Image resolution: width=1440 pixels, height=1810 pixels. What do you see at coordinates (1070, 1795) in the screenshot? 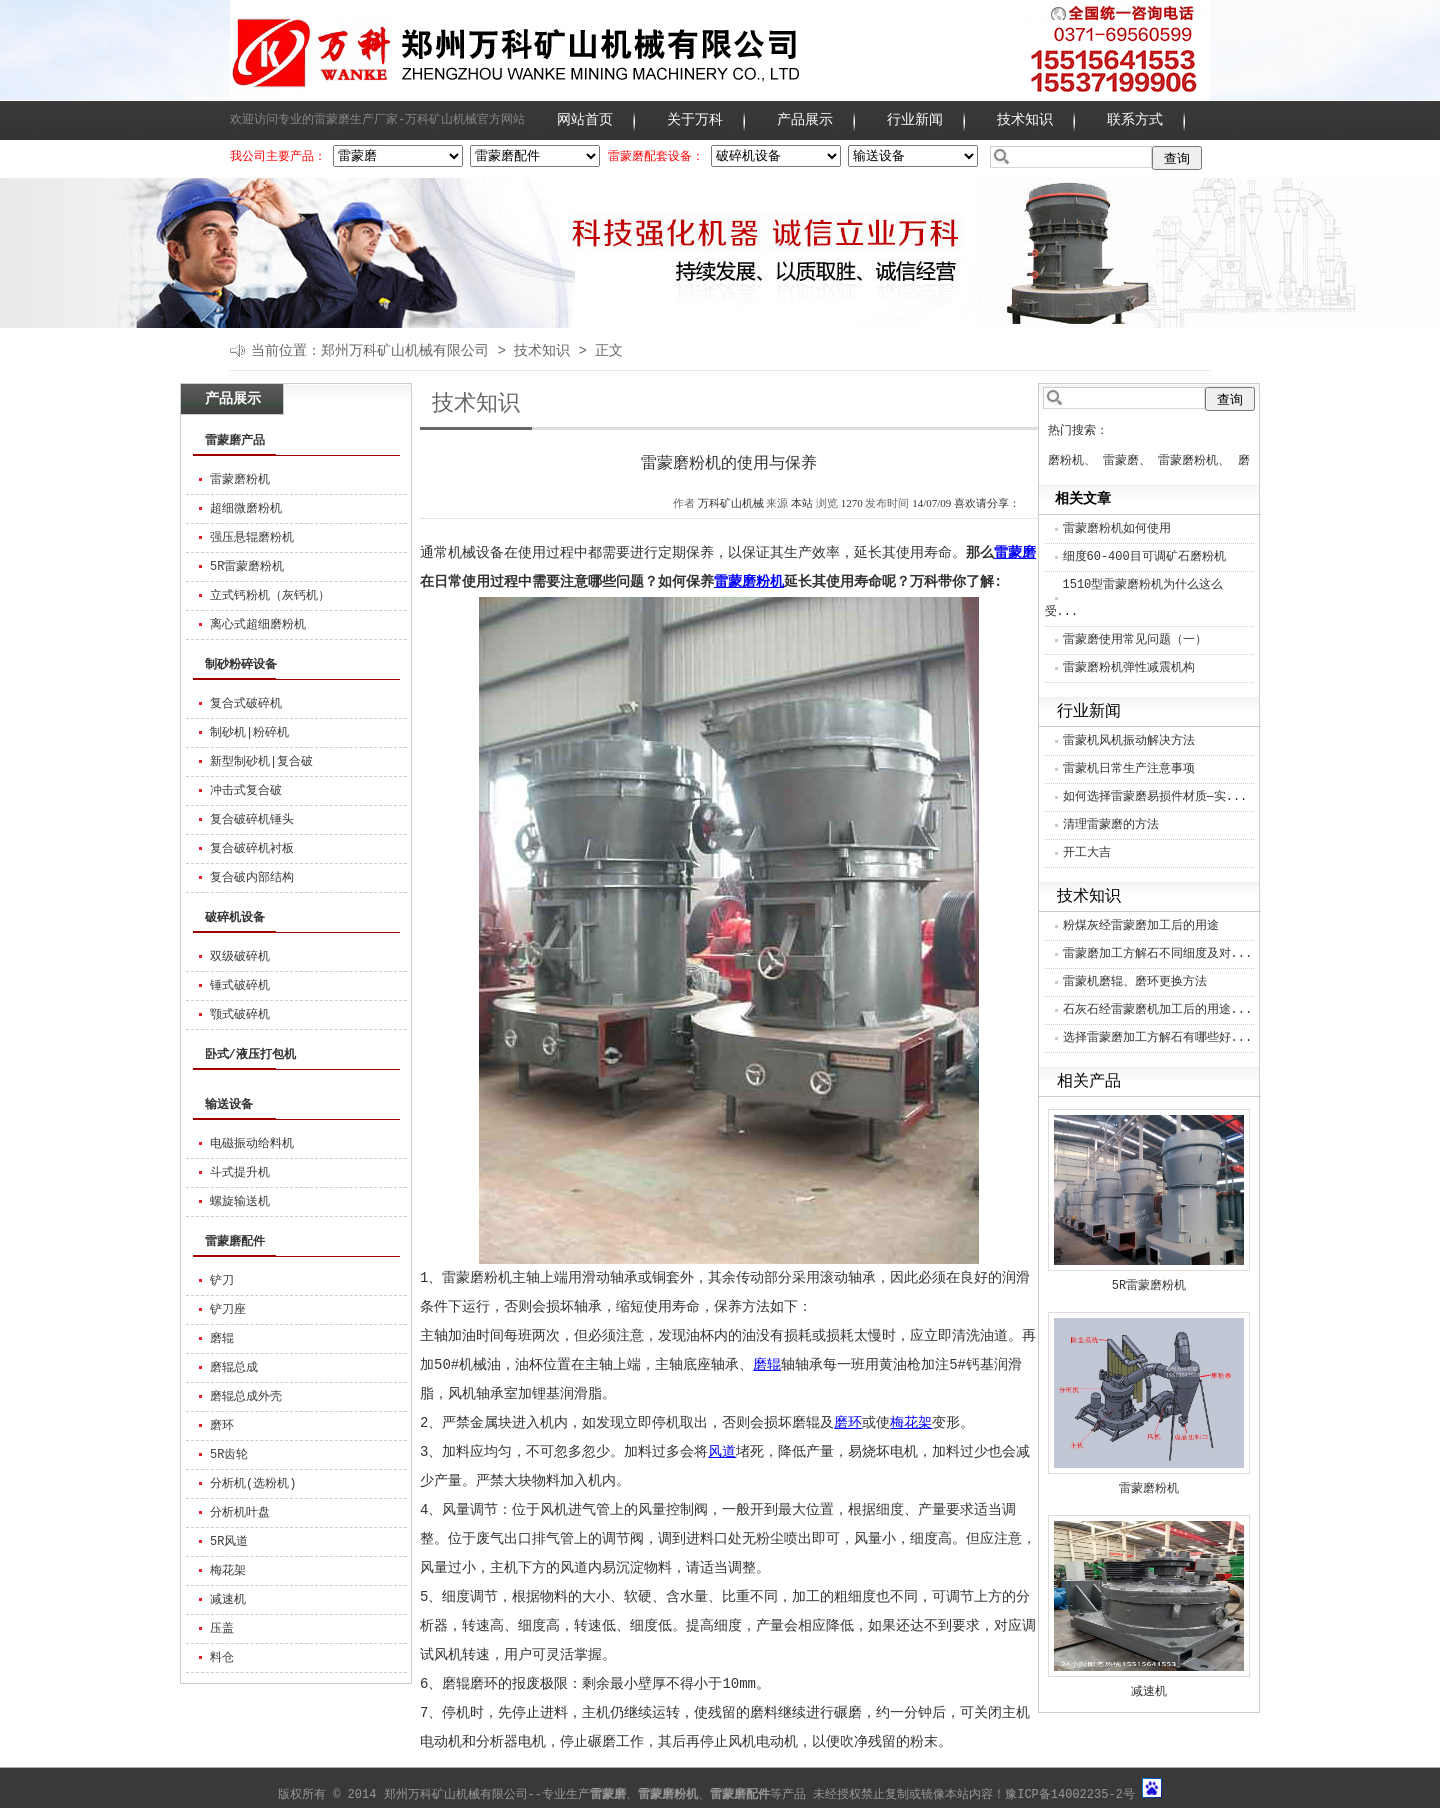
I see `豫ICP备14002235-2号` at bounding box center [1070, 1795].